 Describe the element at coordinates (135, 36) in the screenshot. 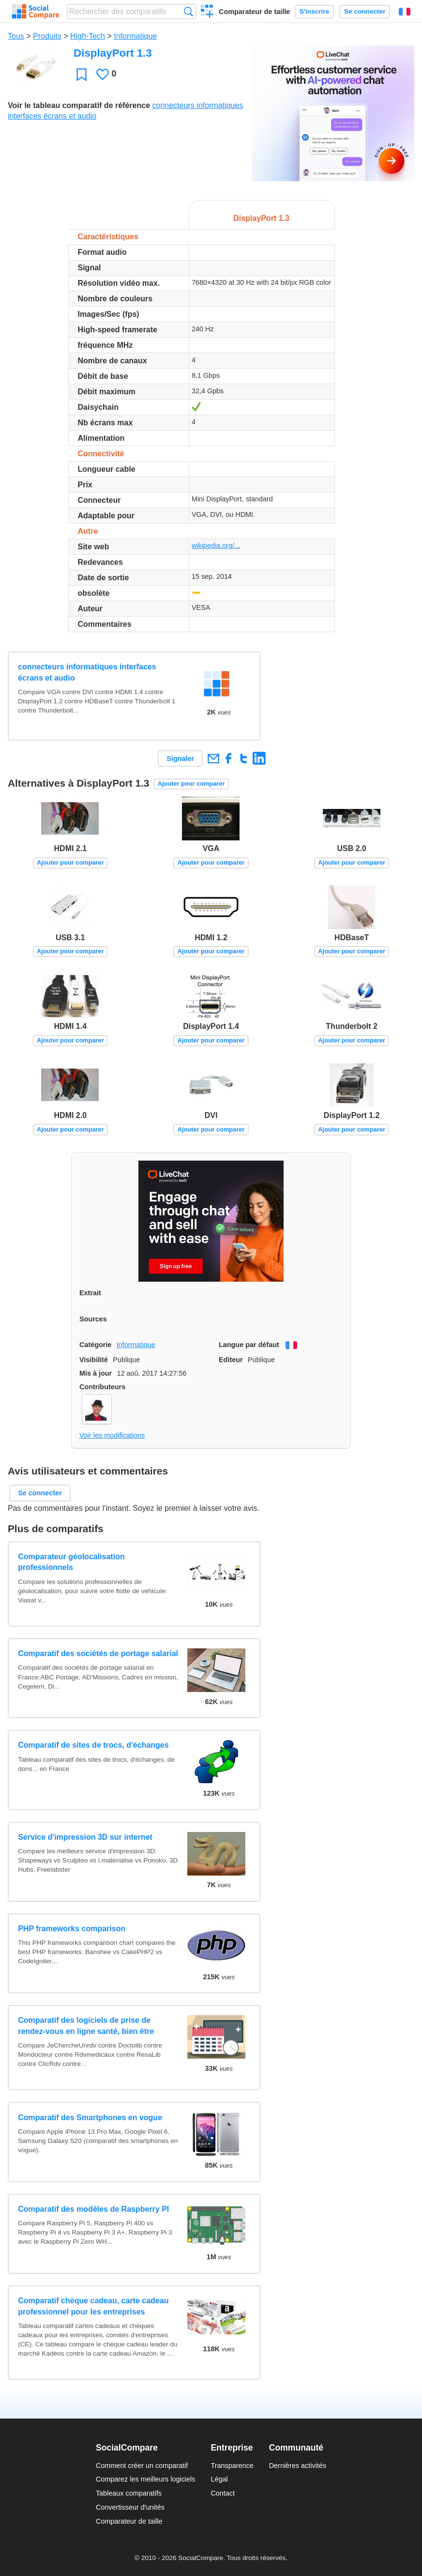

I see `Informatique` at that location.